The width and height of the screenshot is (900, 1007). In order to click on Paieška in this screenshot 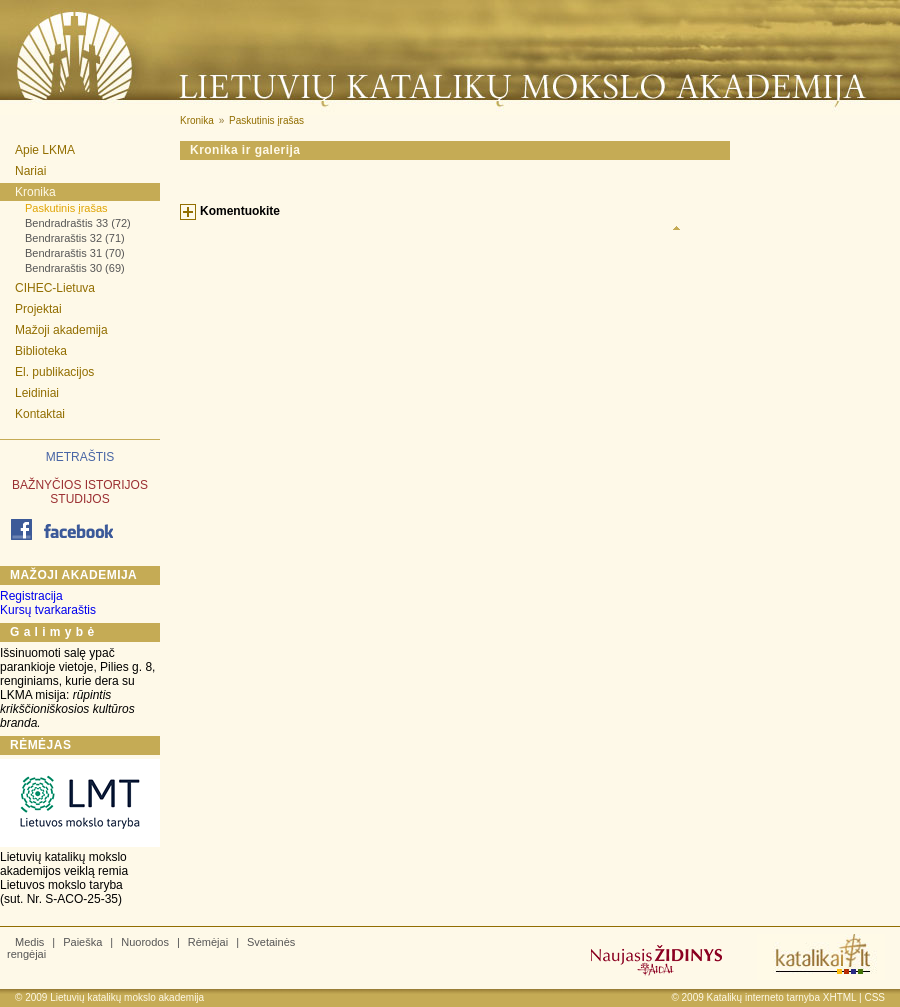, I will do `click(82, 942)`.